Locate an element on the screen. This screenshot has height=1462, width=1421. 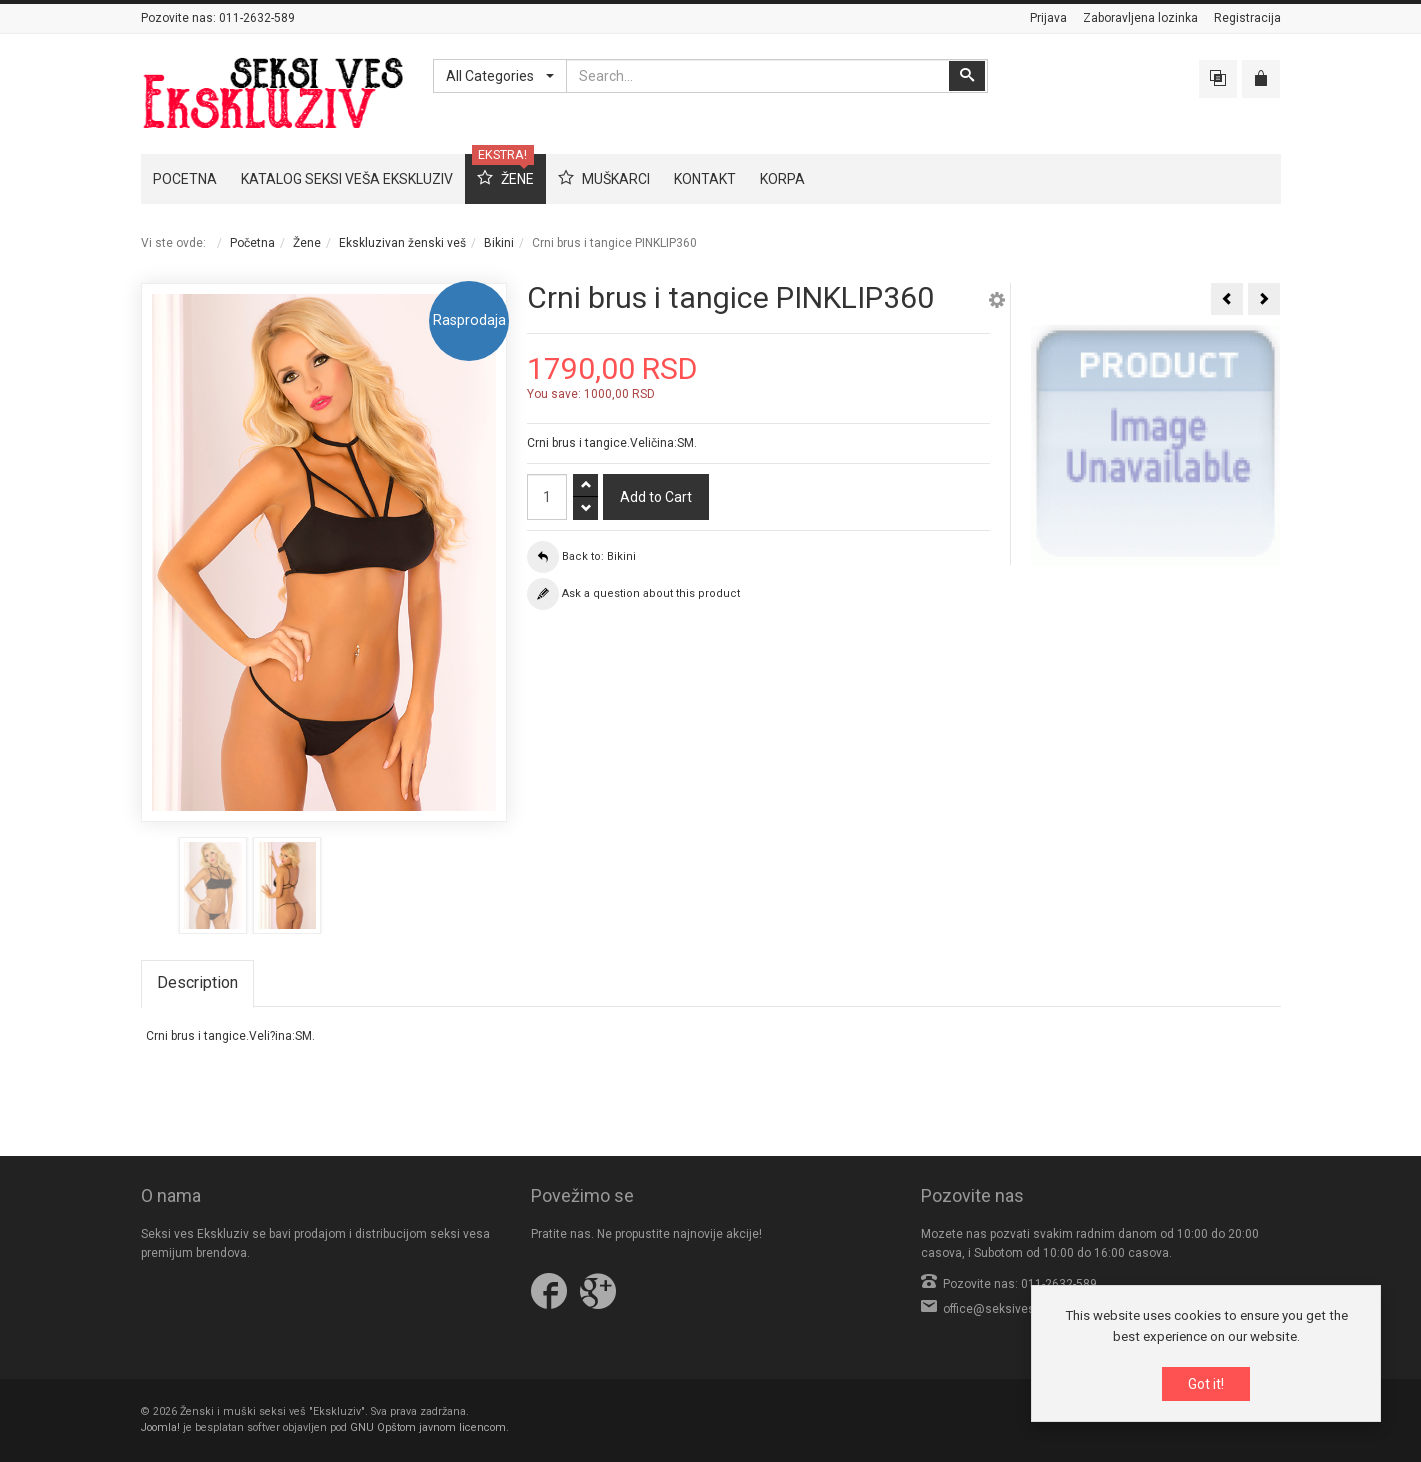
Got it! is located at coordinates (1206, 1384).